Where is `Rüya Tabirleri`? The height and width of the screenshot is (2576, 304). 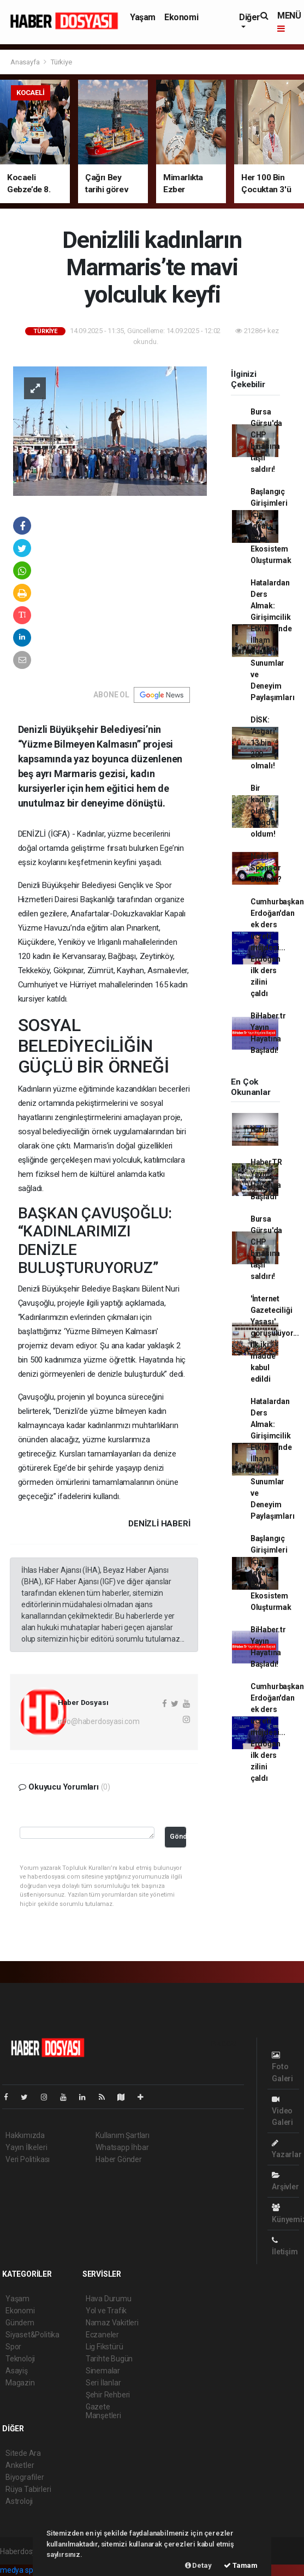
Rüya Tabirleri is located at coordinates (28, 2489).